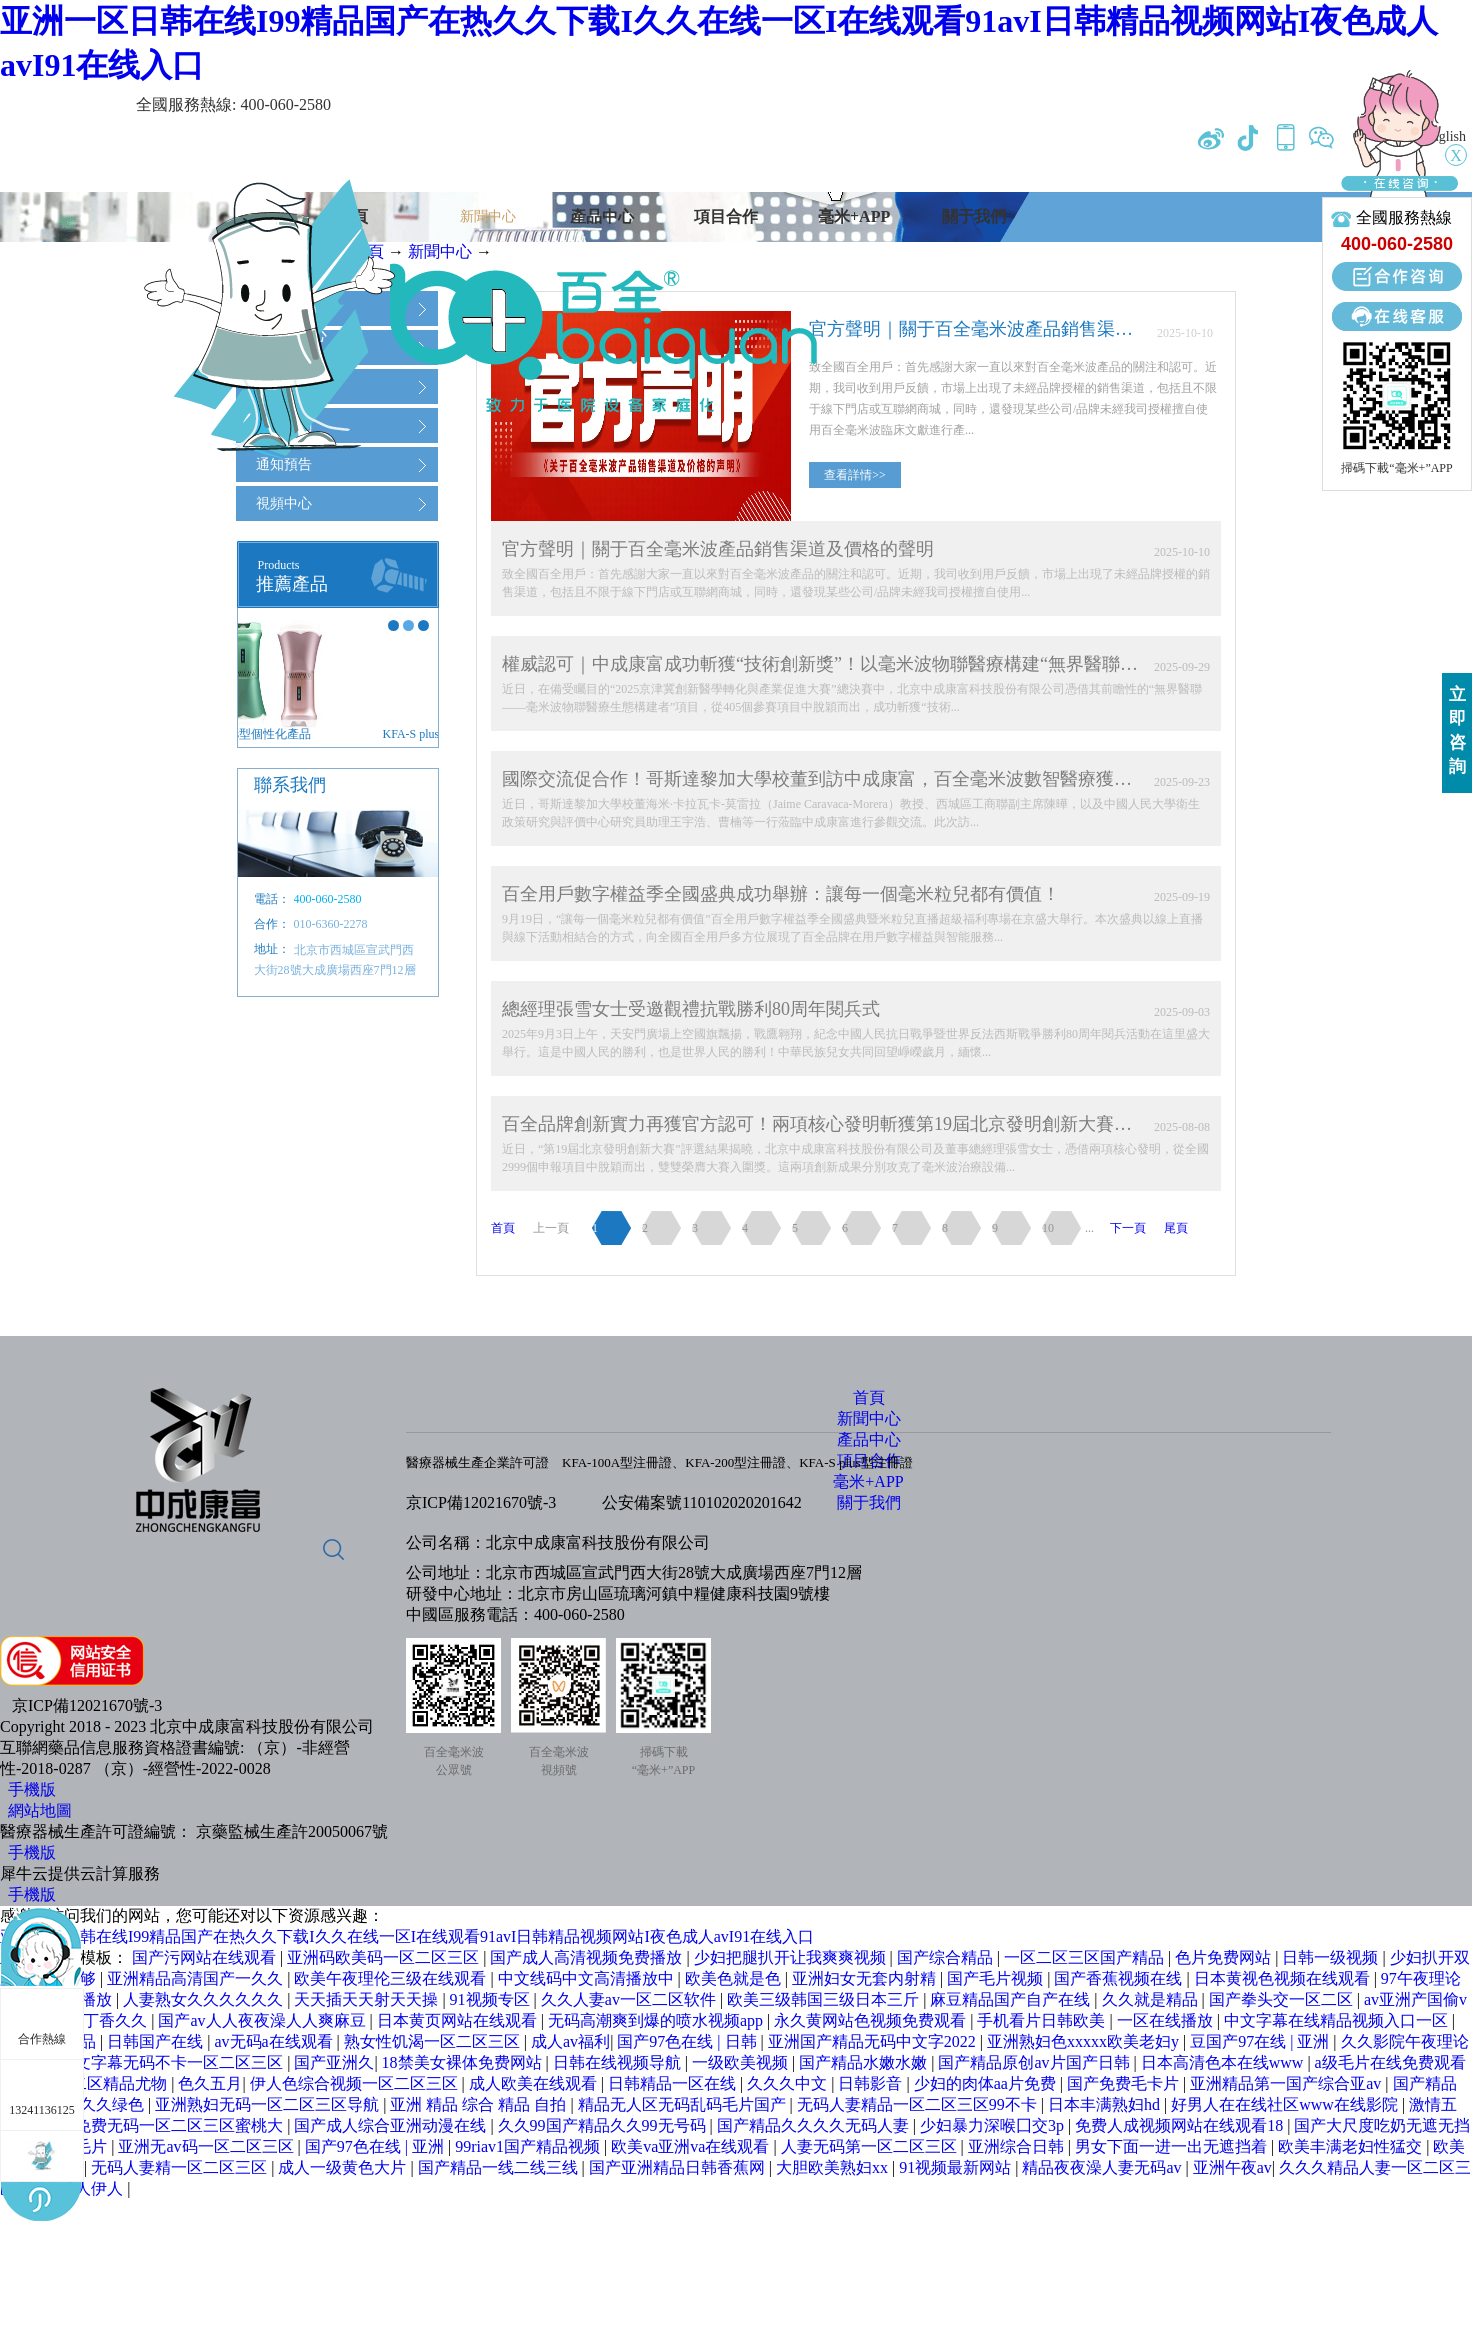 This screenshot has width=1472, height=2326. What do you see at coordinates (947, 1957) in the screenshot?
I see `国产综合精品` at bounding box center [947, 1957].